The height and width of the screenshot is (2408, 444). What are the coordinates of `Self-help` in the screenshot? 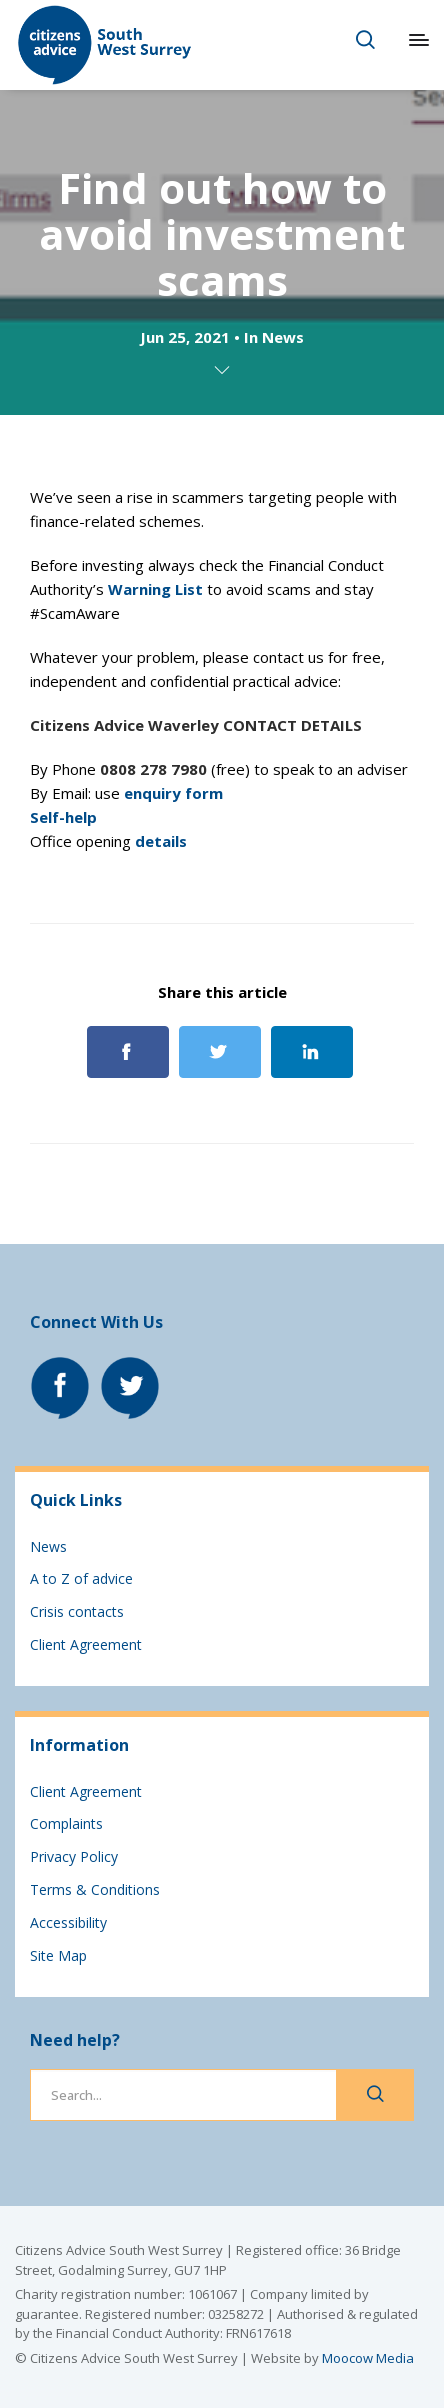 It's located at (63, 817).